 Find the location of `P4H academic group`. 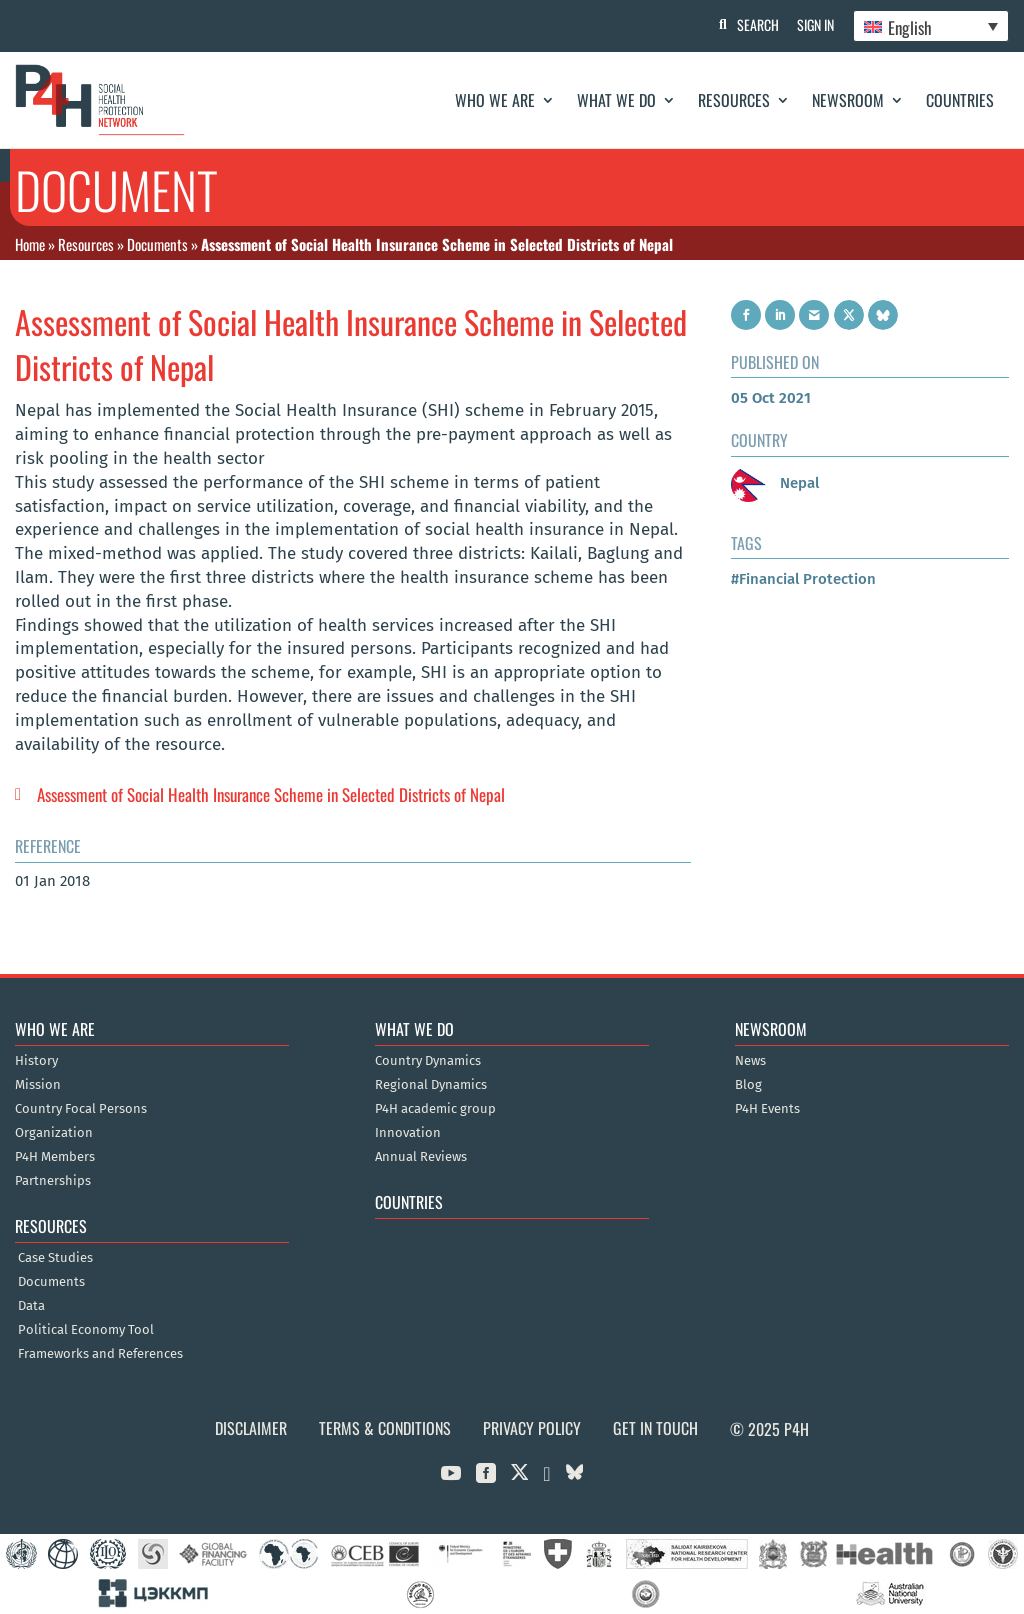

P4H academic group is located at coordinates (435, 1109).